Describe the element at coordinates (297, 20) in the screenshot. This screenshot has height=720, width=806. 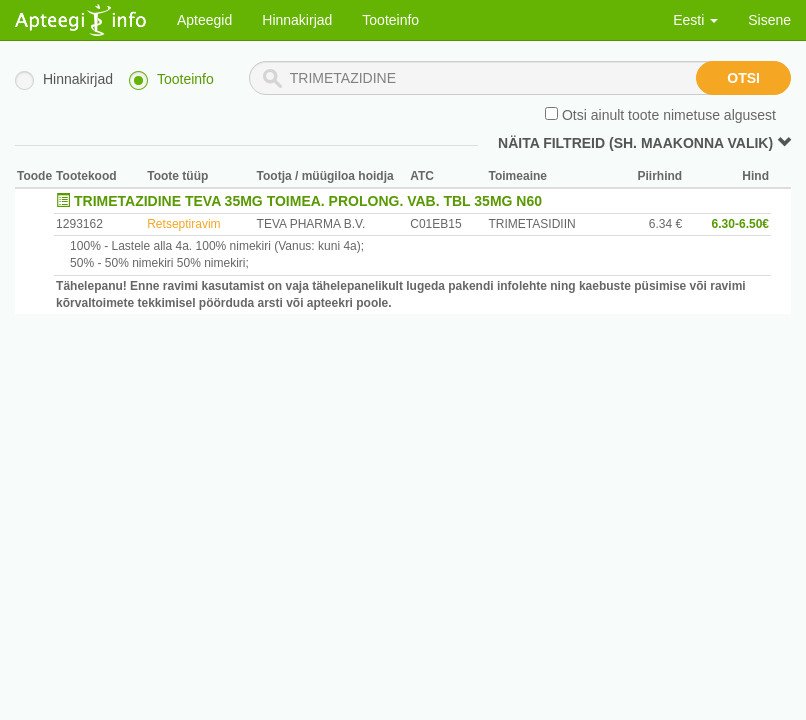
I see `Hinnakirjad` at that location.